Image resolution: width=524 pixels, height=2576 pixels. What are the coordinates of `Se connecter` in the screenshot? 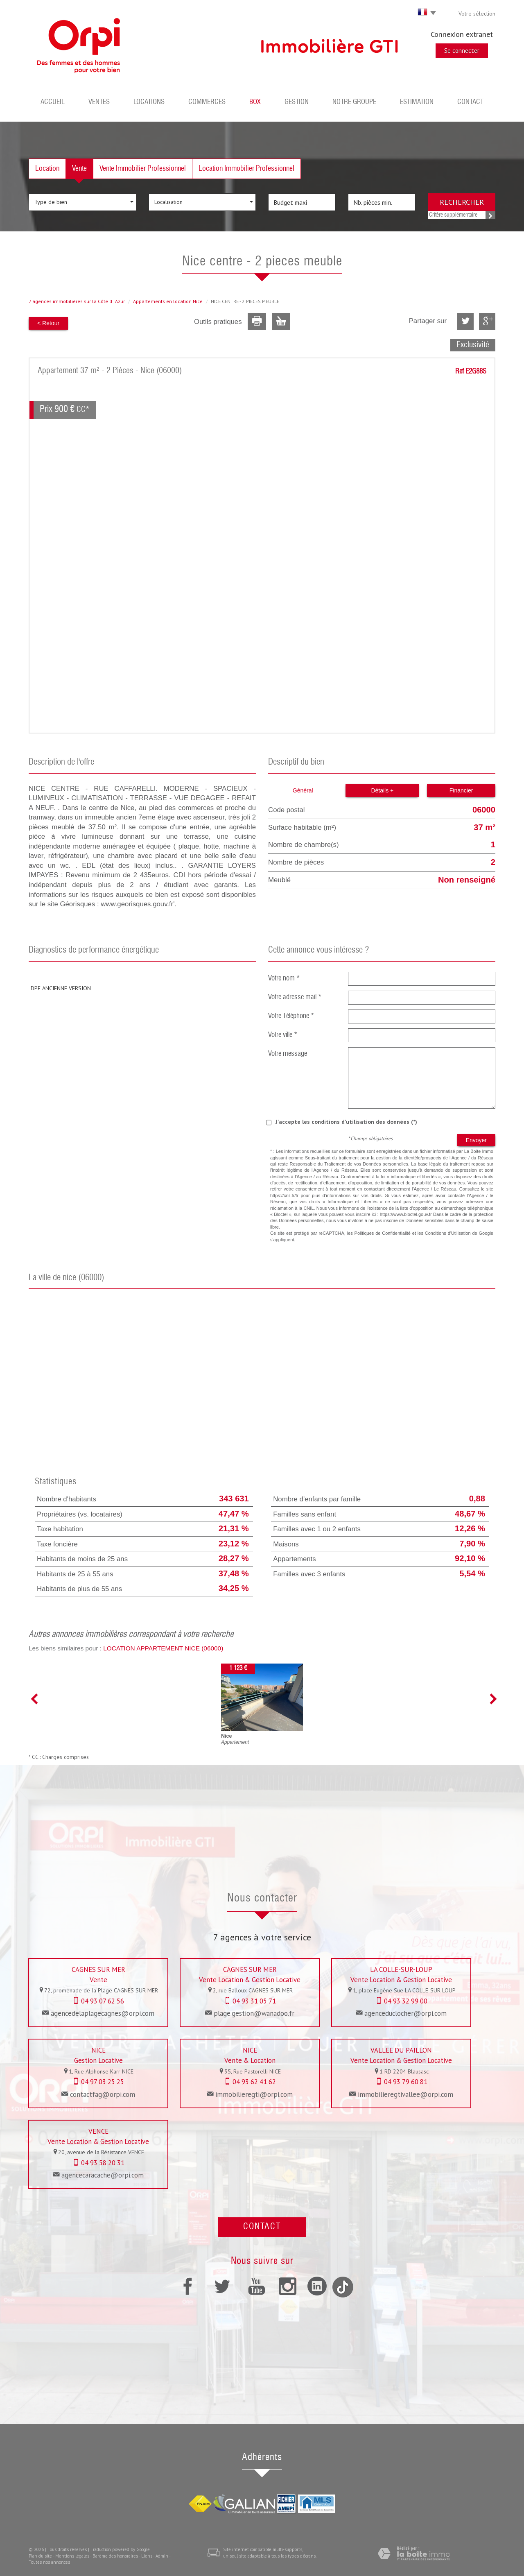 It's located at (461, 50).